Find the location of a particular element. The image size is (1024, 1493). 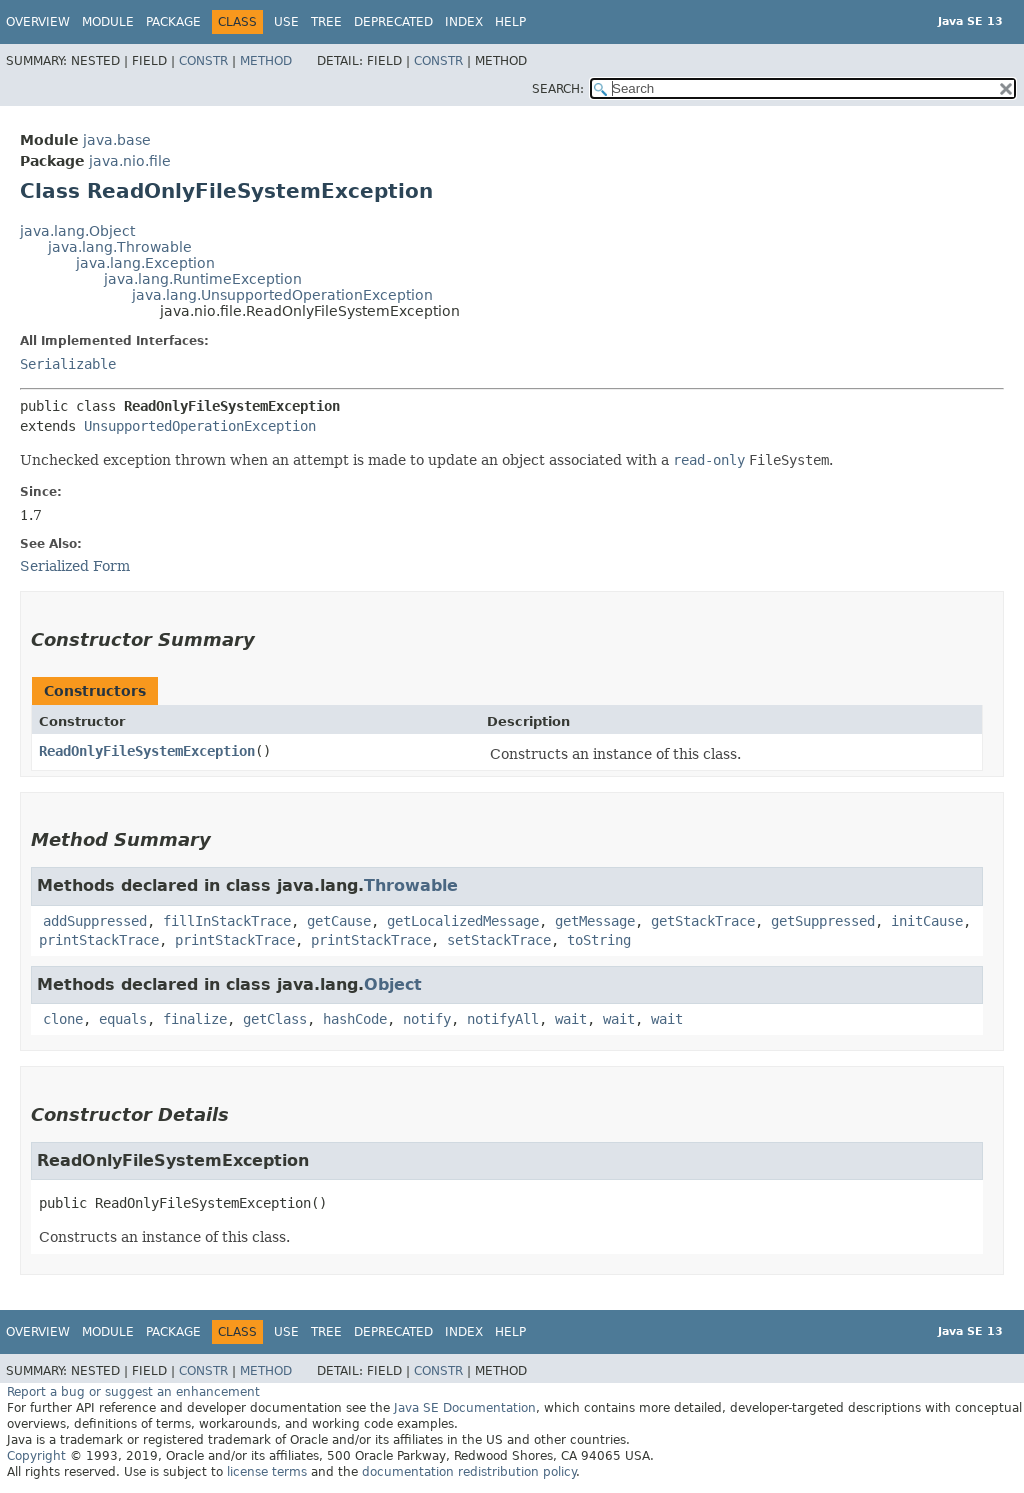

setStackTrace is located at coordinates (499, 940).